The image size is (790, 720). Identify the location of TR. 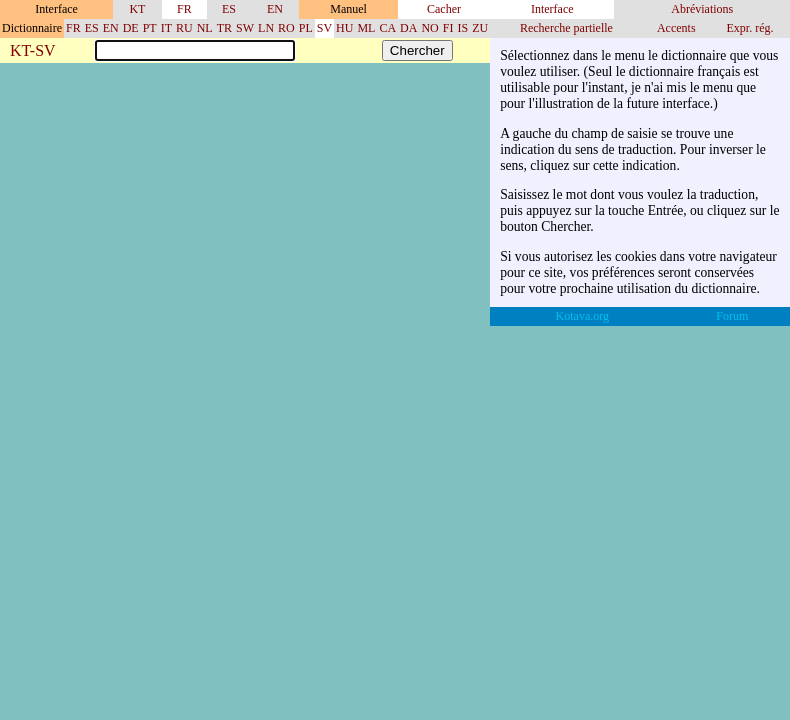
(224, 28).